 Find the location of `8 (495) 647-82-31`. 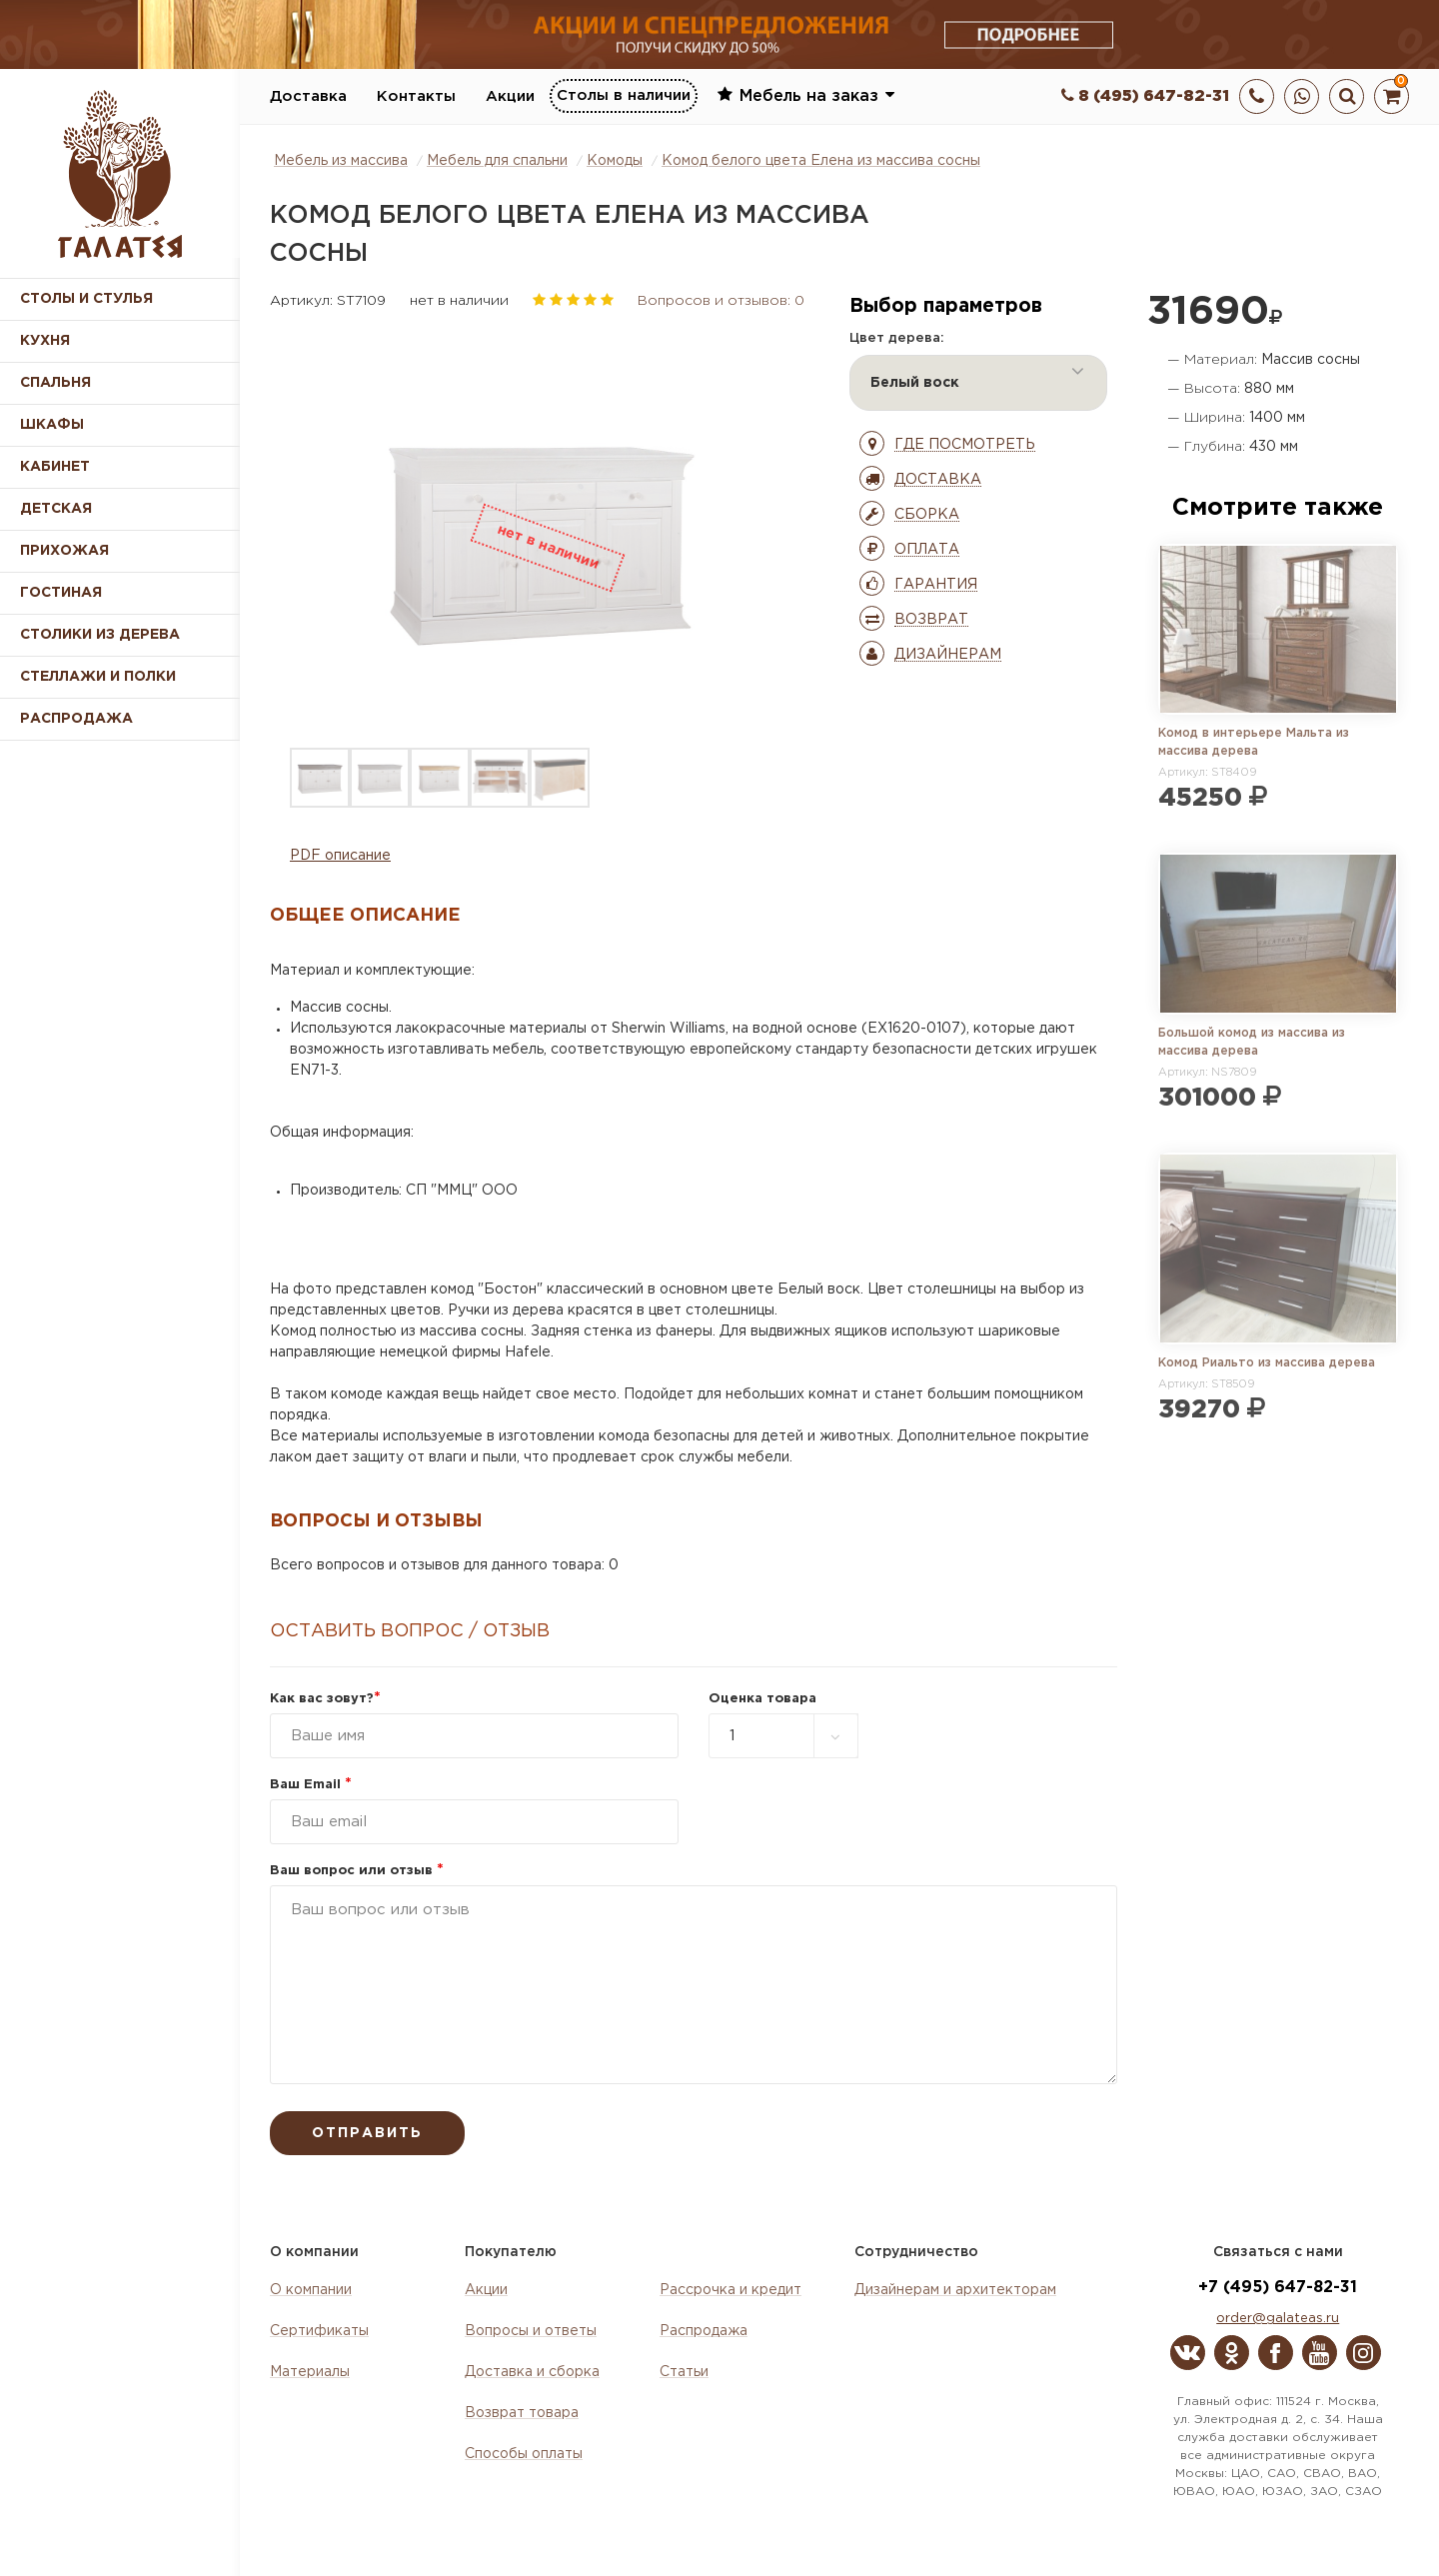

8 (495) 647-82-31 is located at coordinates (1145, 96).